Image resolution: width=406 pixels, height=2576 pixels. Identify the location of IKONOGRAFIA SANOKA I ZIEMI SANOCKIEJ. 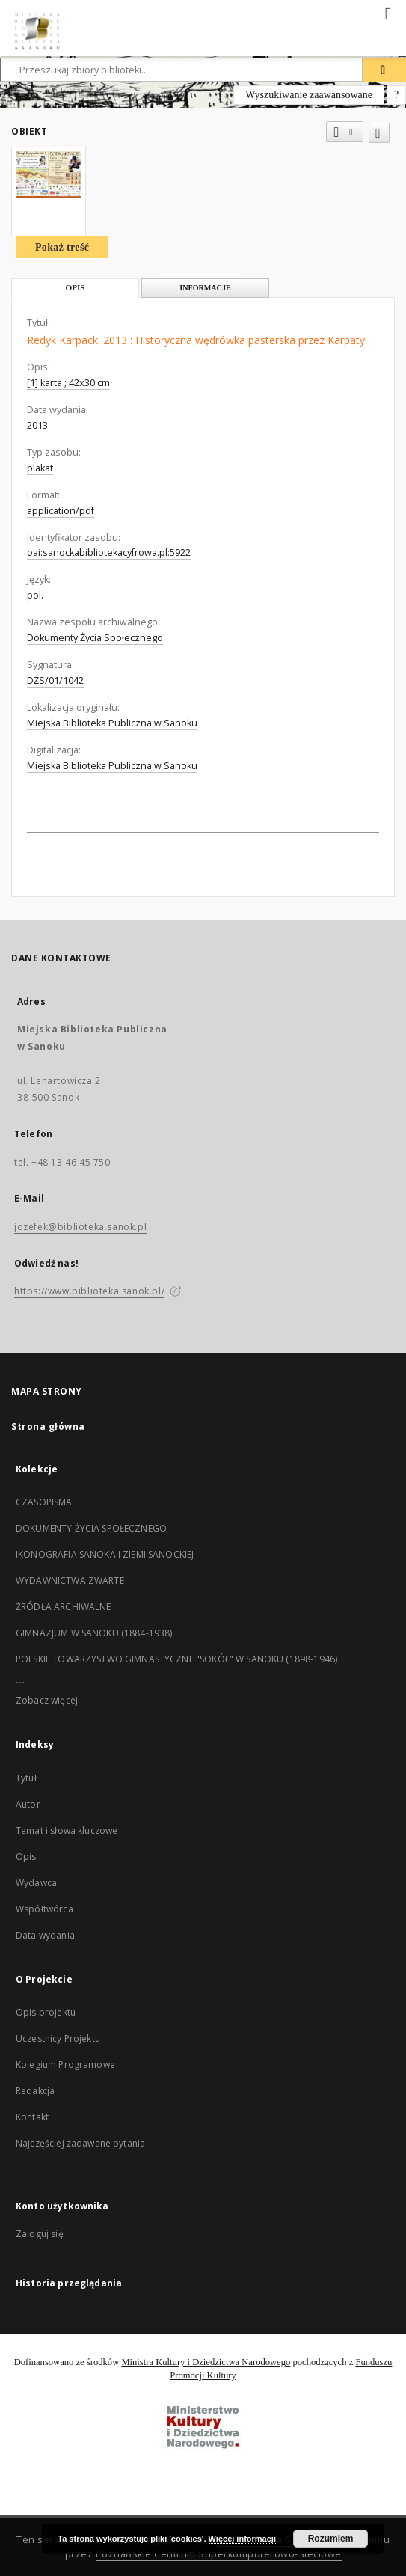
(105, 1554).